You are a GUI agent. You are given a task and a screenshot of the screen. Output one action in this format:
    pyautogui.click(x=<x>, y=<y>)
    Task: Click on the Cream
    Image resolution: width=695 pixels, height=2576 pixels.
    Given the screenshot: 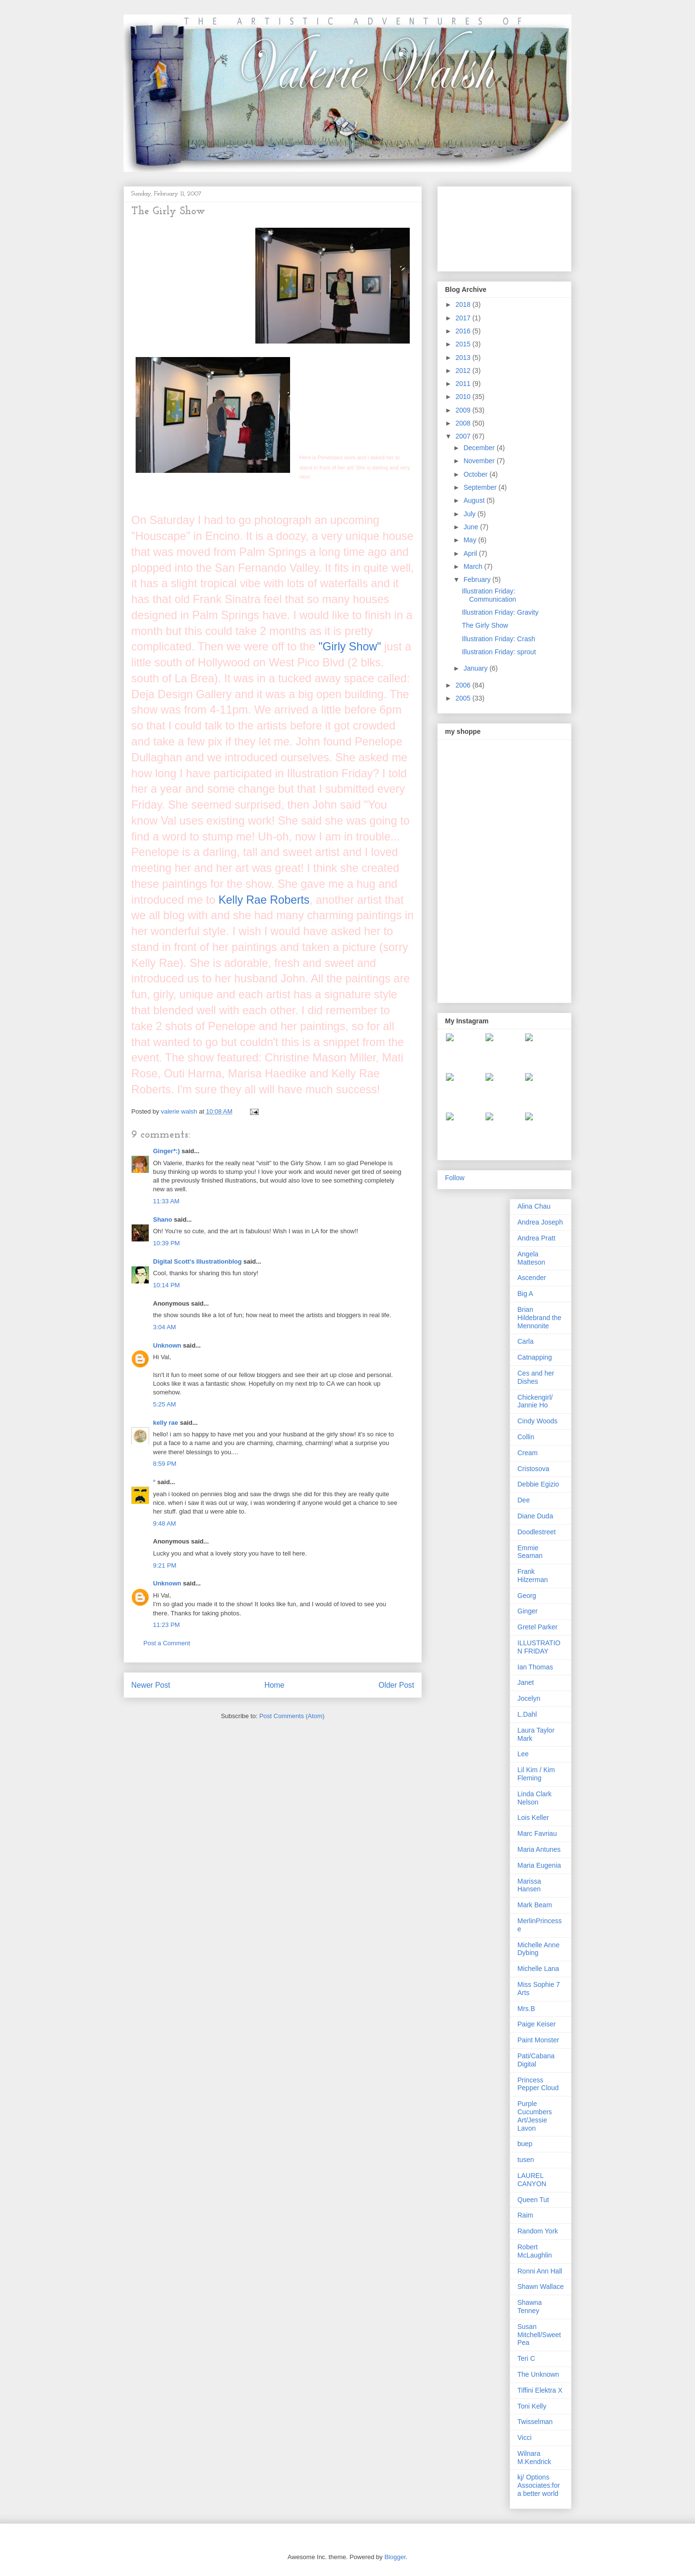 What is the action you would take?
    pyautogui.click(x=527, y=1453)
    